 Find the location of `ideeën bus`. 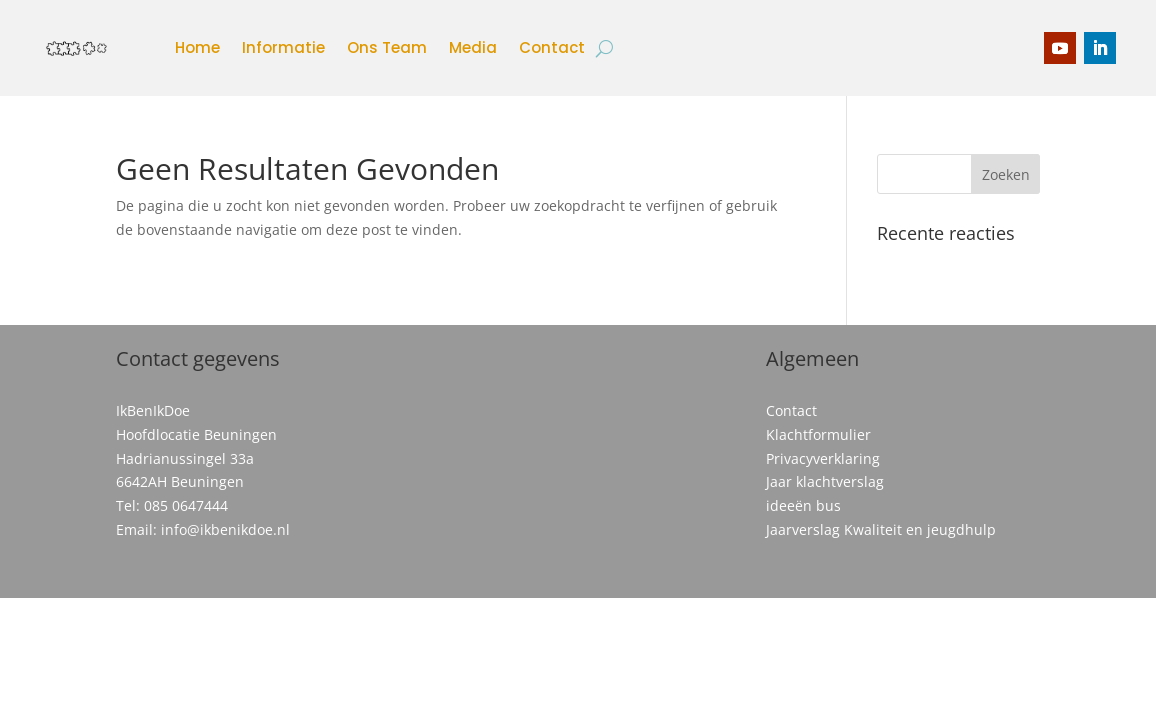

ideeën bus is located at coordinates (803, 505).